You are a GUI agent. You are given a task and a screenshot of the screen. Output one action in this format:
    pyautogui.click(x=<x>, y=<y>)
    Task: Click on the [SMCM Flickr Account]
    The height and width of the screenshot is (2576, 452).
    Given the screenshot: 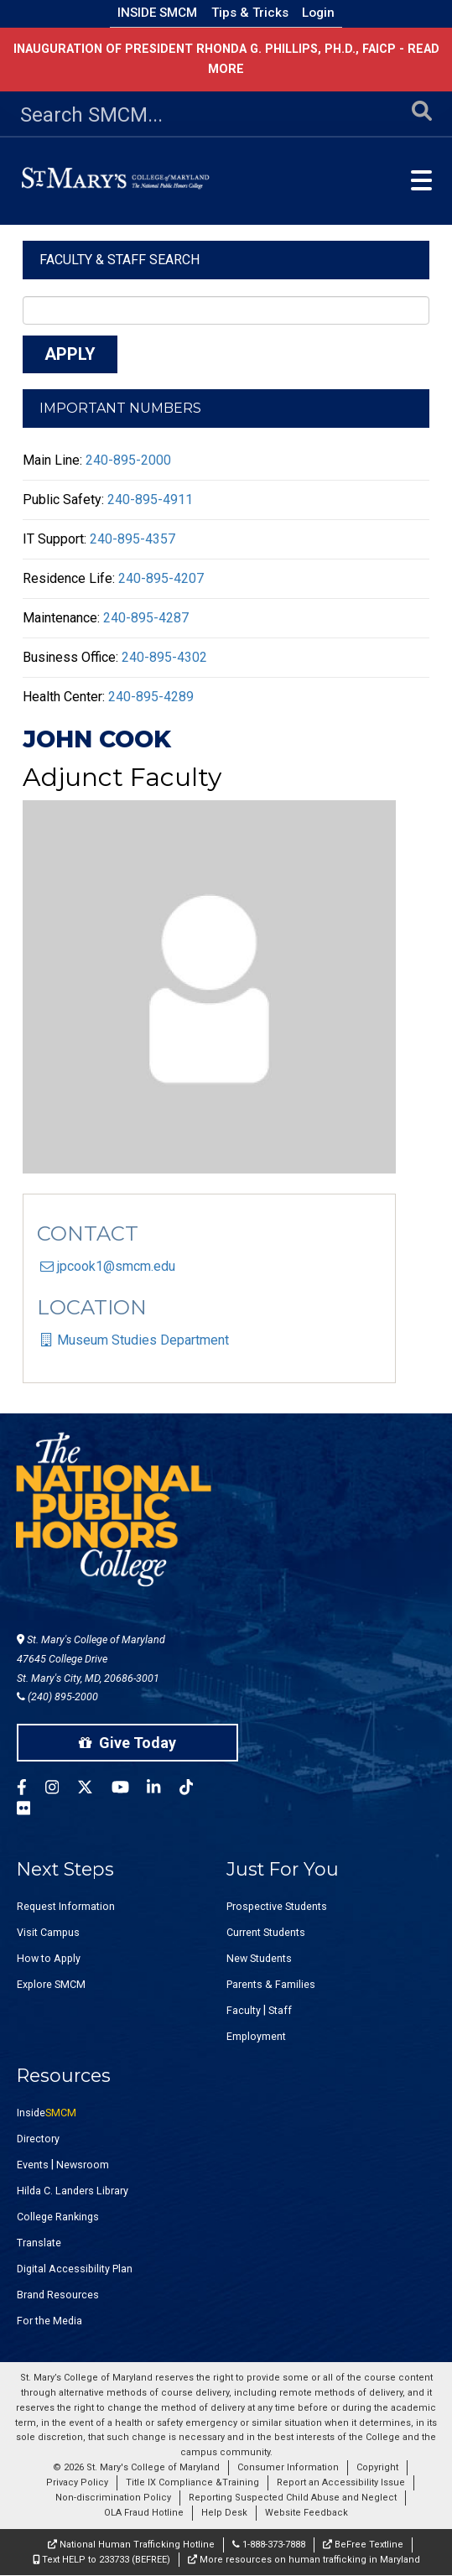 What is the action you would take?
    pyautogui.click(x=33, y=1810)
    